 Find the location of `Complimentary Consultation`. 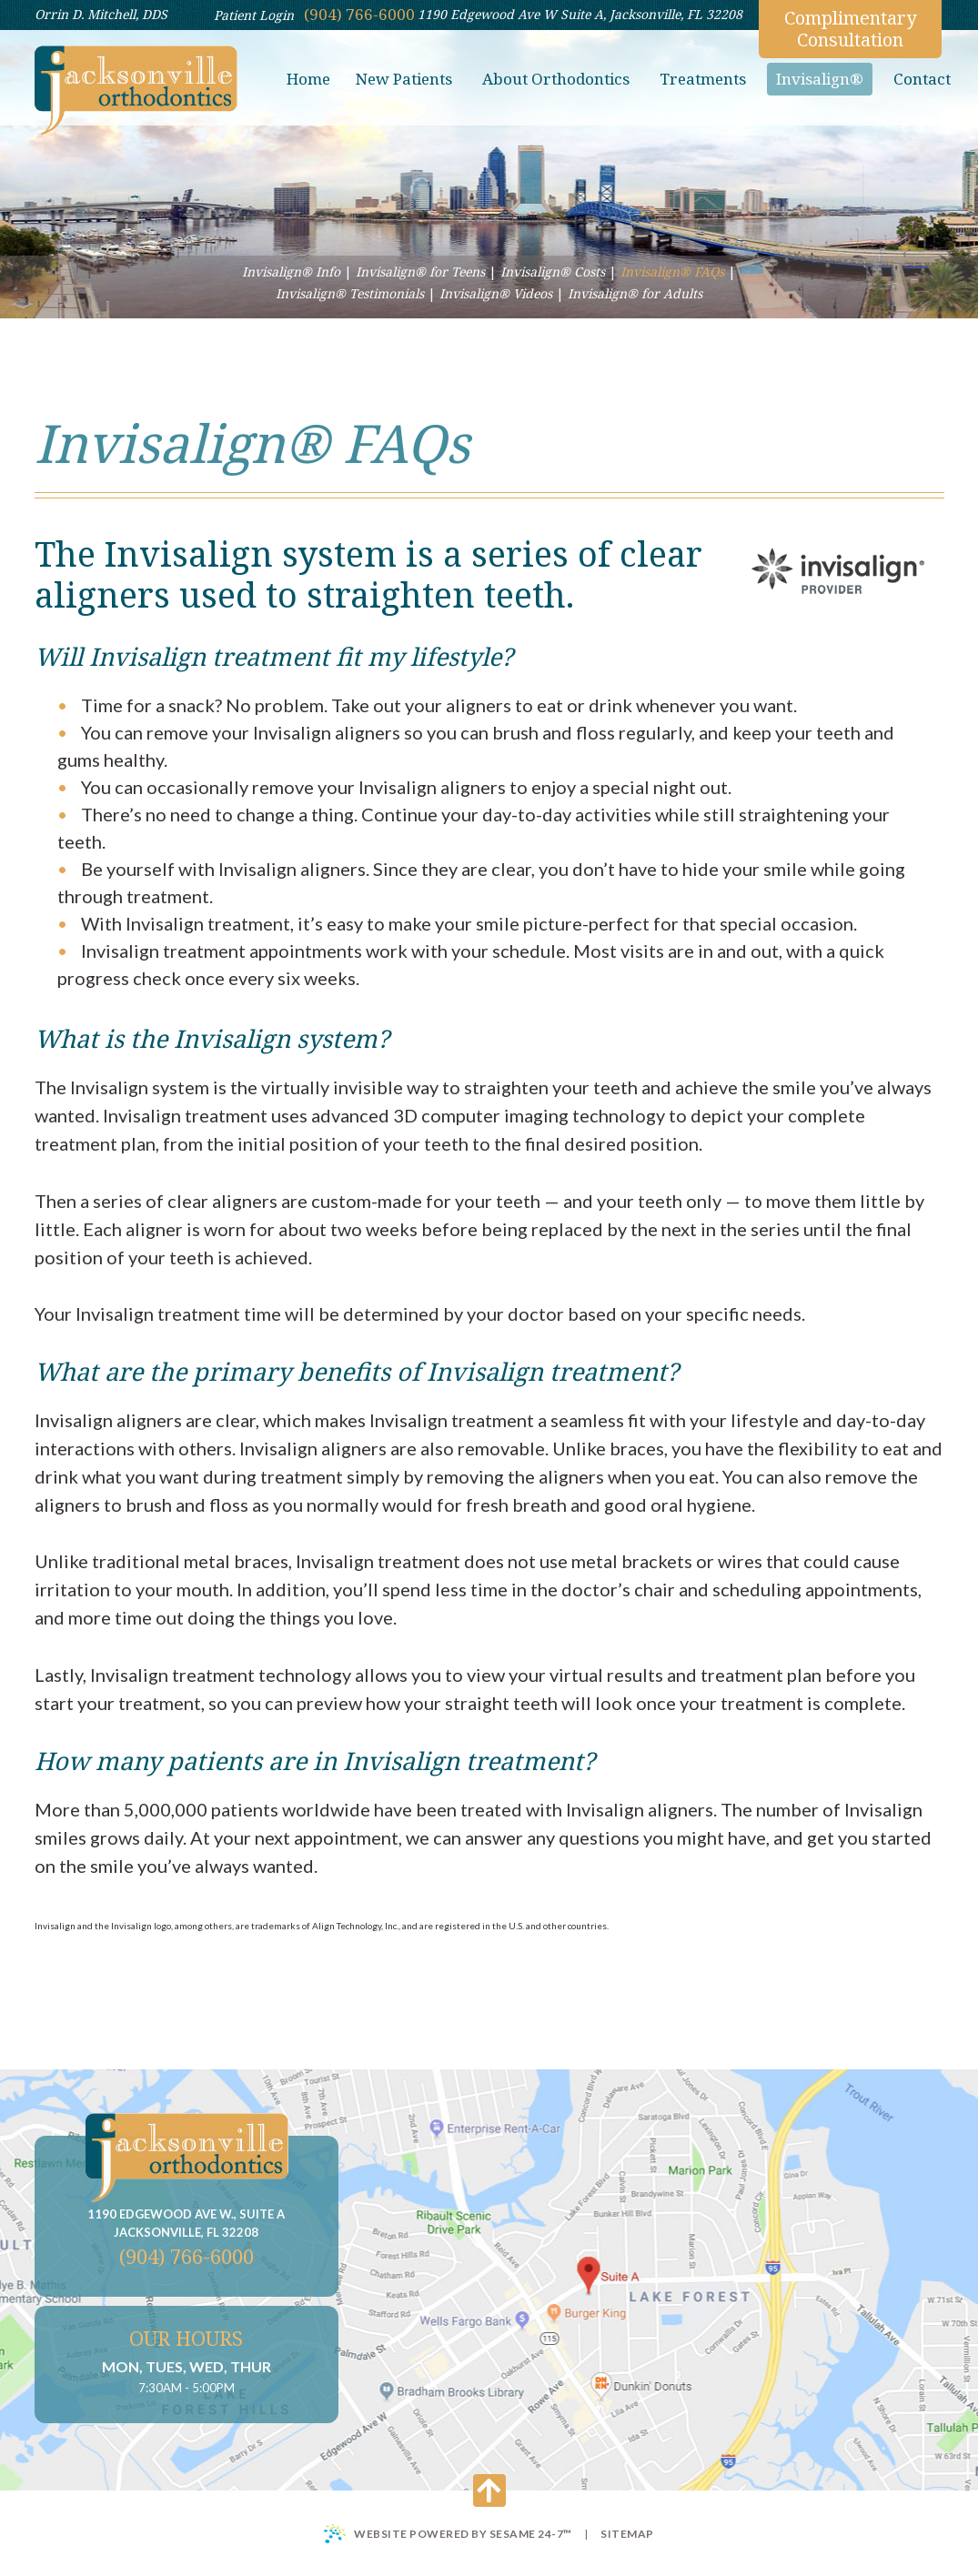

Complimentary Consultation is located at coordinates (850, 28).